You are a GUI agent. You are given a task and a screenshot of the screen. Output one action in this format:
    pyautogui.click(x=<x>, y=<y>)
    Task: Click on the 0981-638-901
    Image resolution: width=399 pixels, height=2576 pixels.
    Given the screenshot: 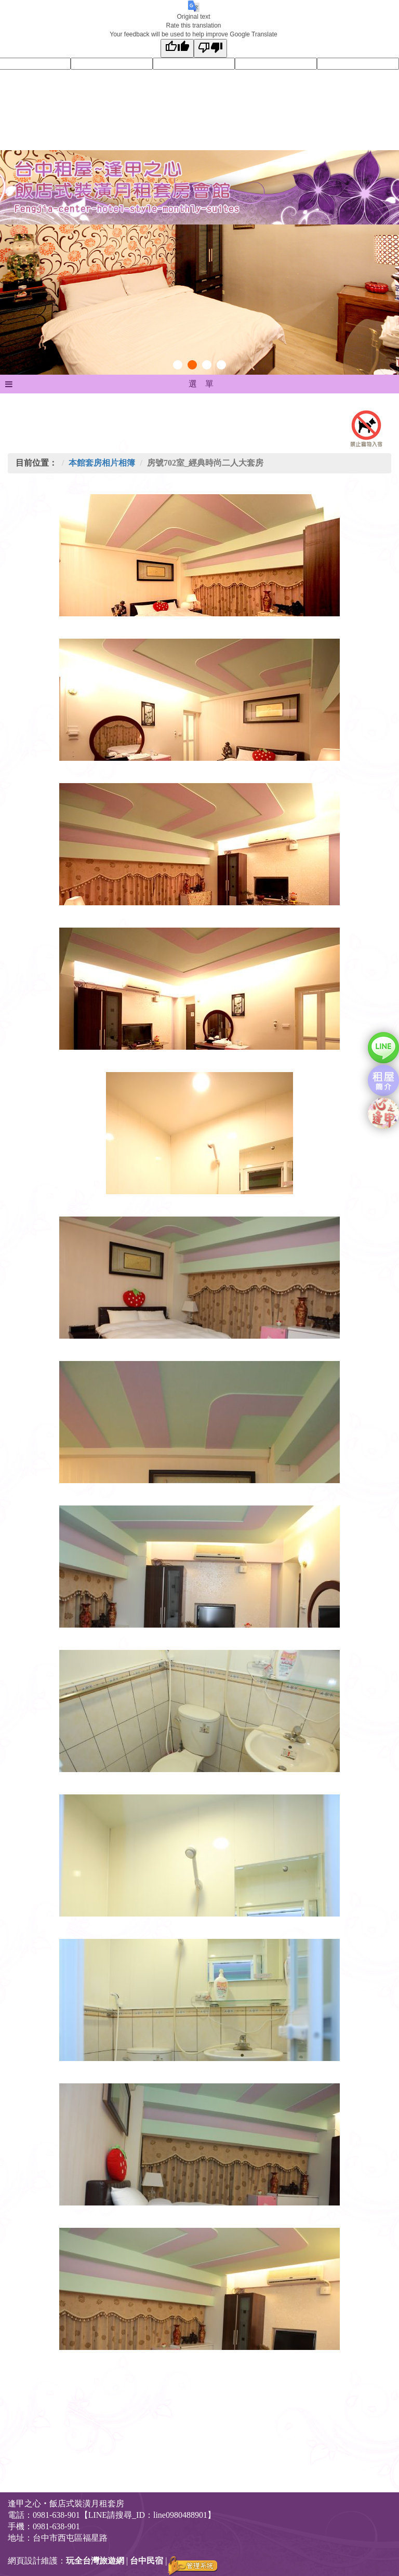 What is the action you would take?
    pyautogui.click(x=56, y=2526)
    